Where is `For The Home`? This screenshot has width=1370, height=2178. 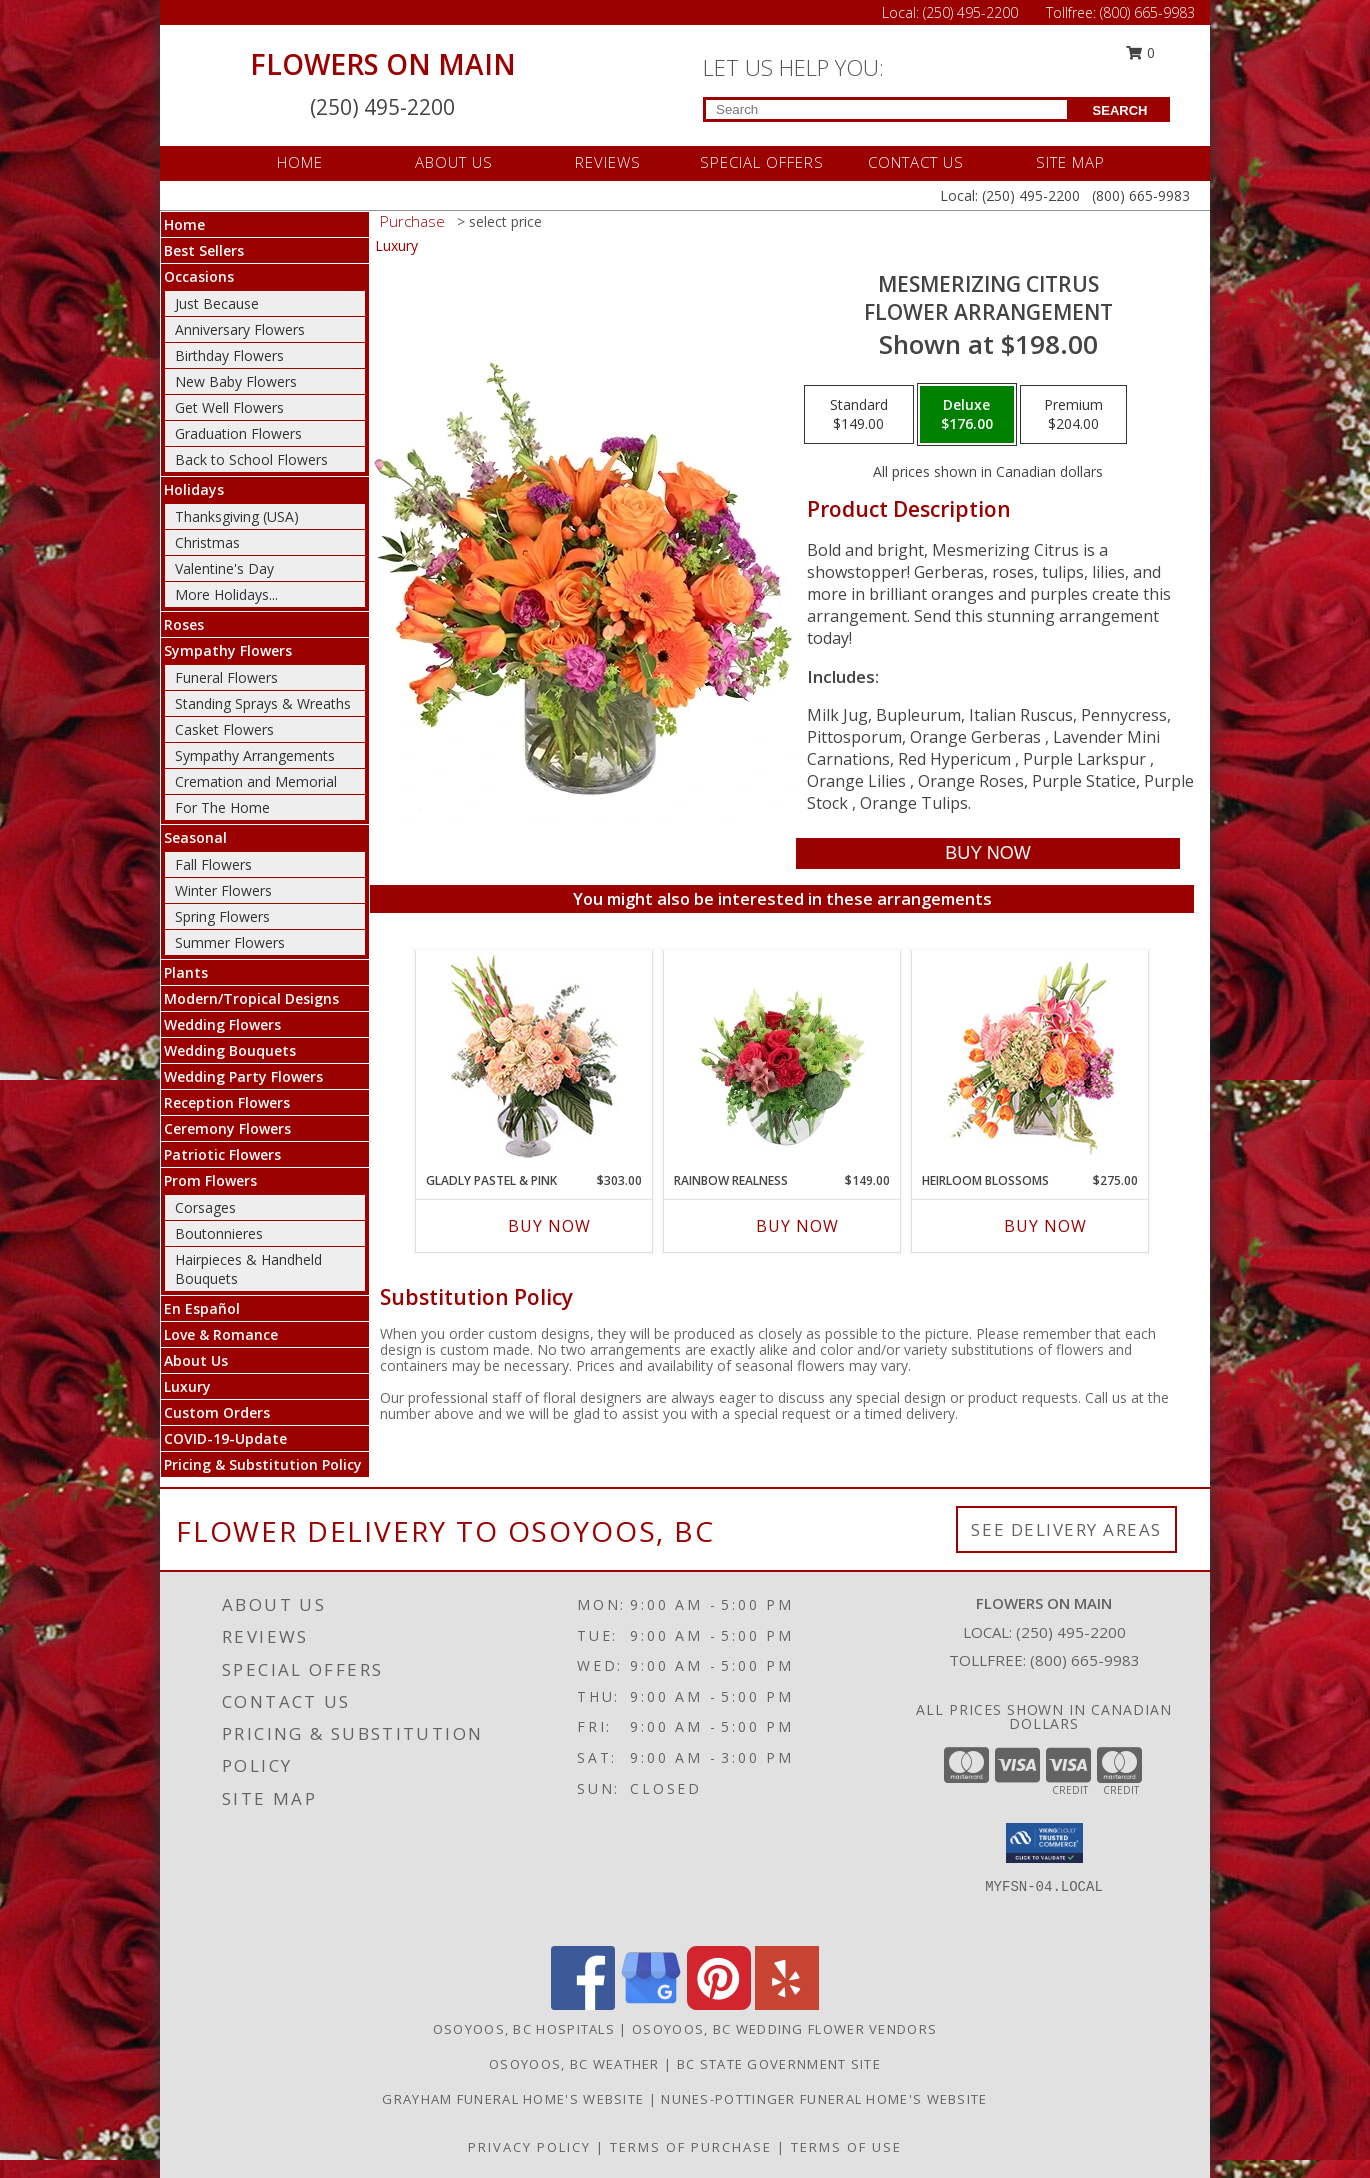 For The Home is located at coordinates (222, 807).